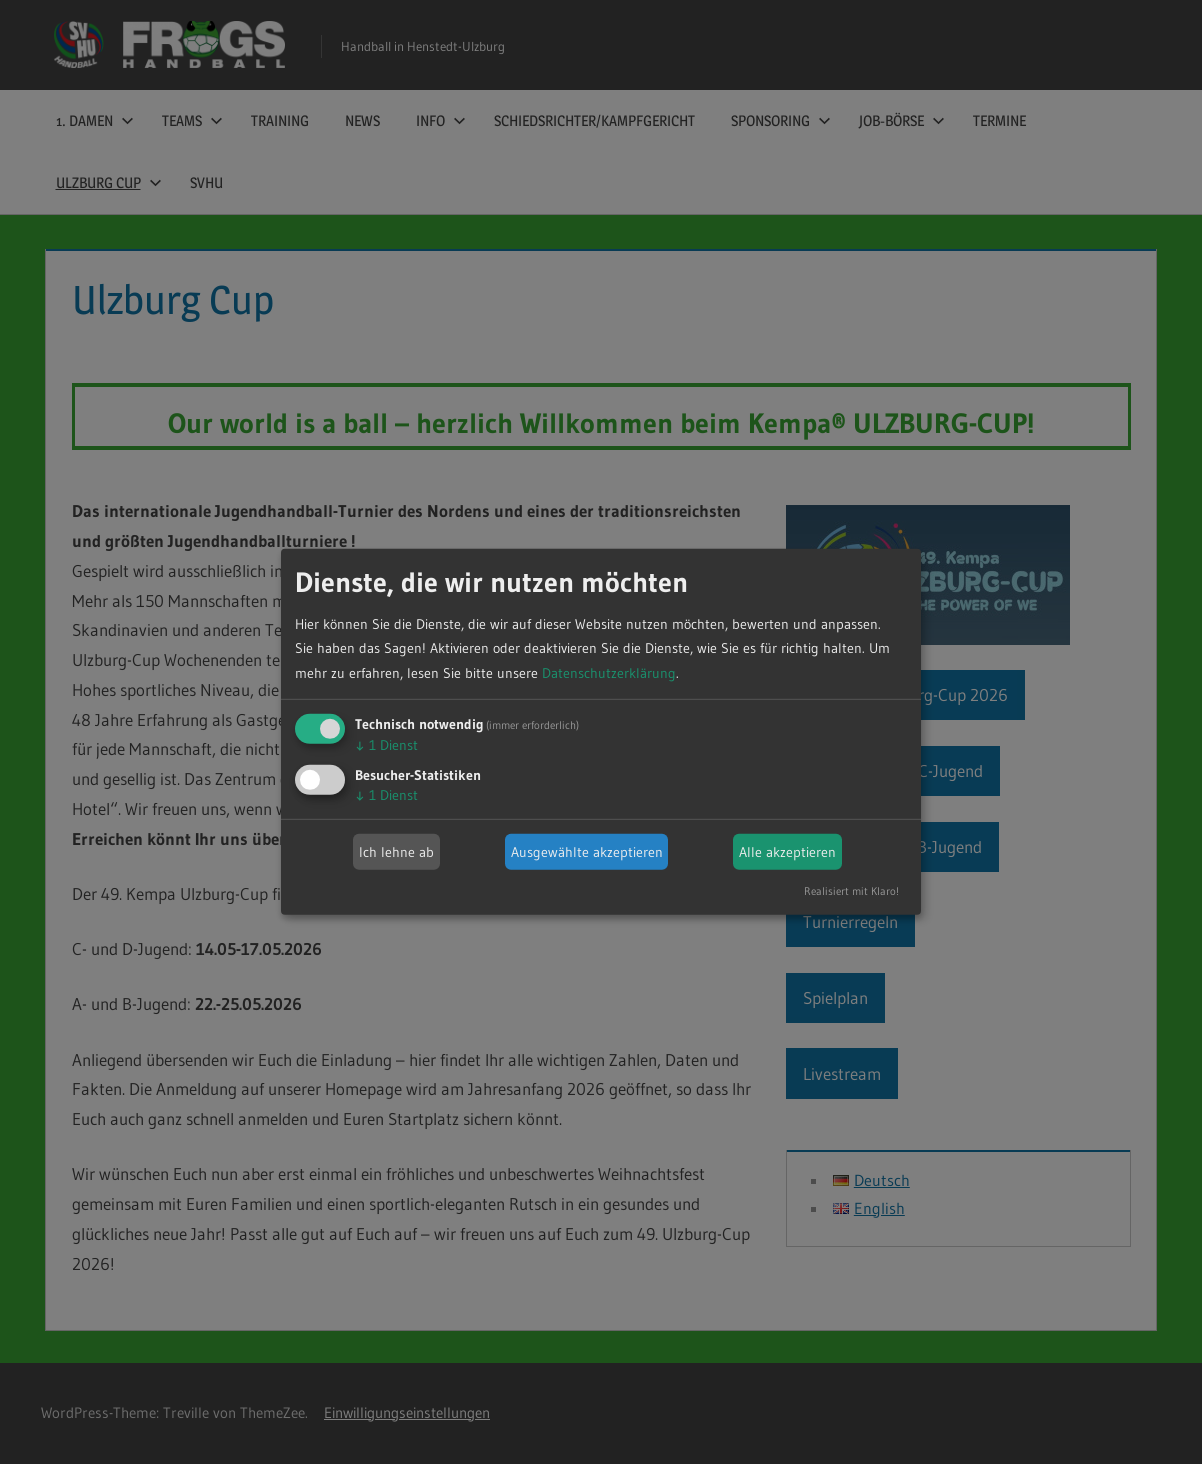  What do you see at coordinates (386, 745) in the screenshot?
I see `1 Dienst` at bounding box center [386, 745].